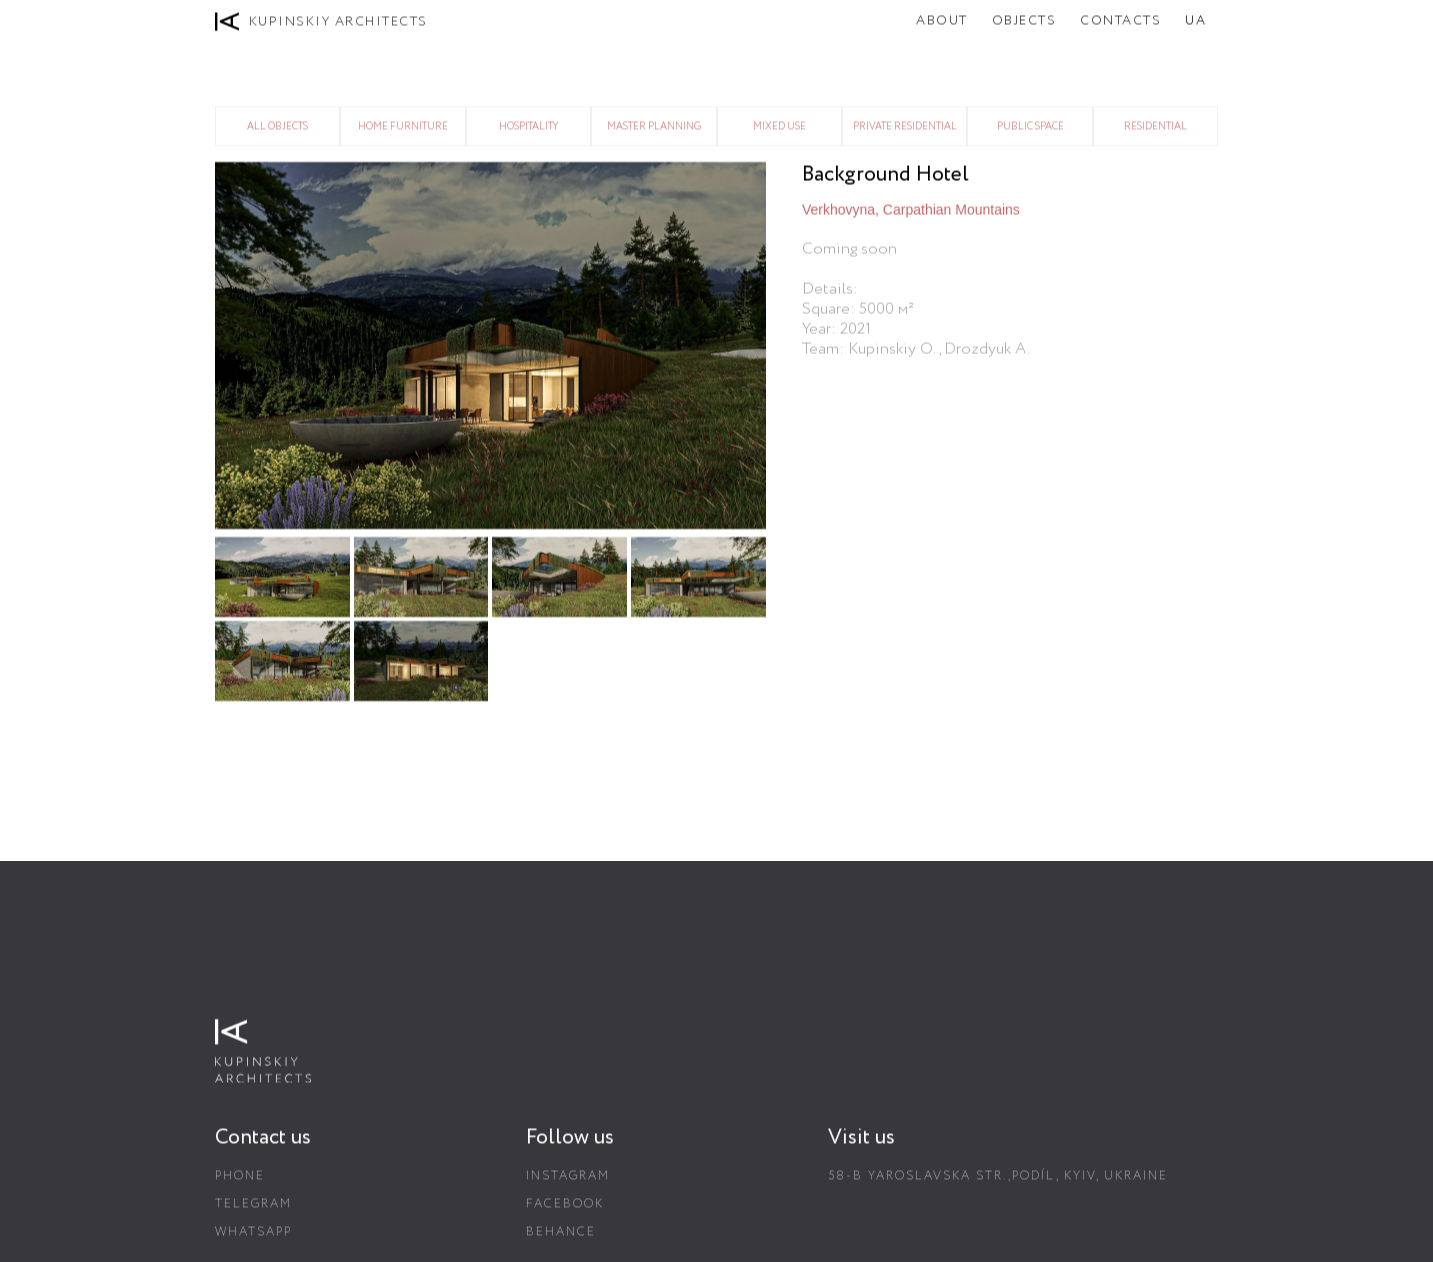 Image resolution: width=1433 pixels, height=1262 pixels. I want to click on Whatsapp, so click(253, 1239).